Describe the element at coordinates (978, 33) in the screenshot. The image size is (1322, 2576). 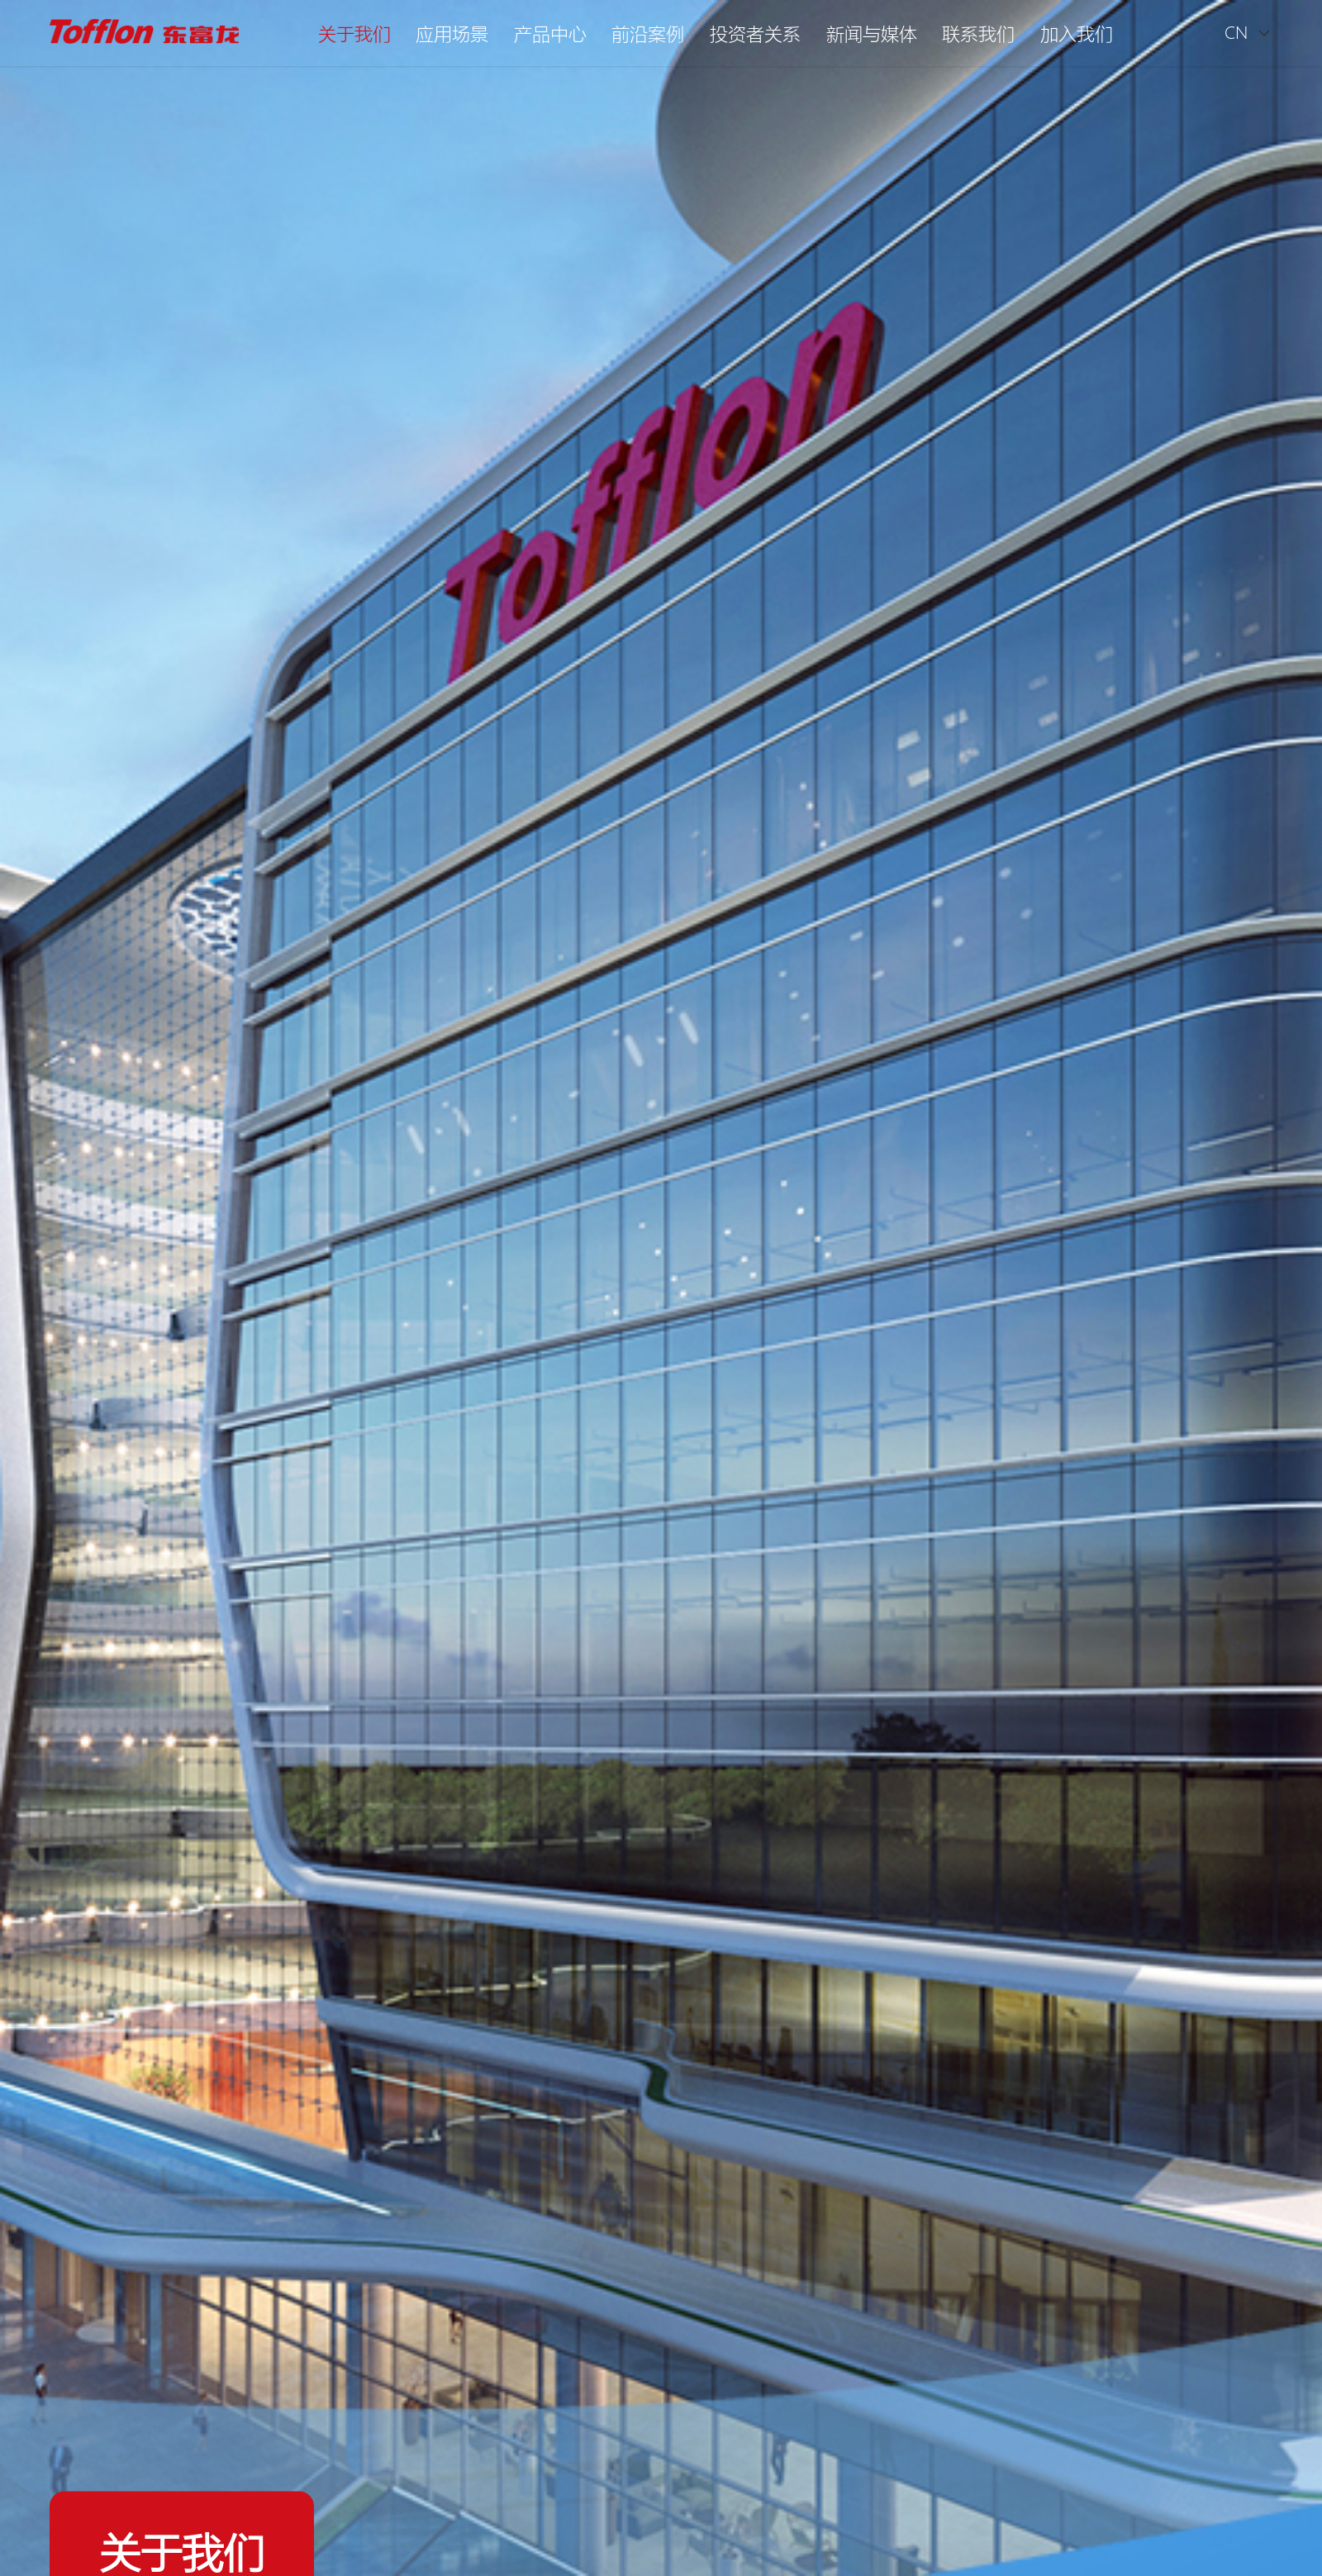
I see `联系我们` at that location.